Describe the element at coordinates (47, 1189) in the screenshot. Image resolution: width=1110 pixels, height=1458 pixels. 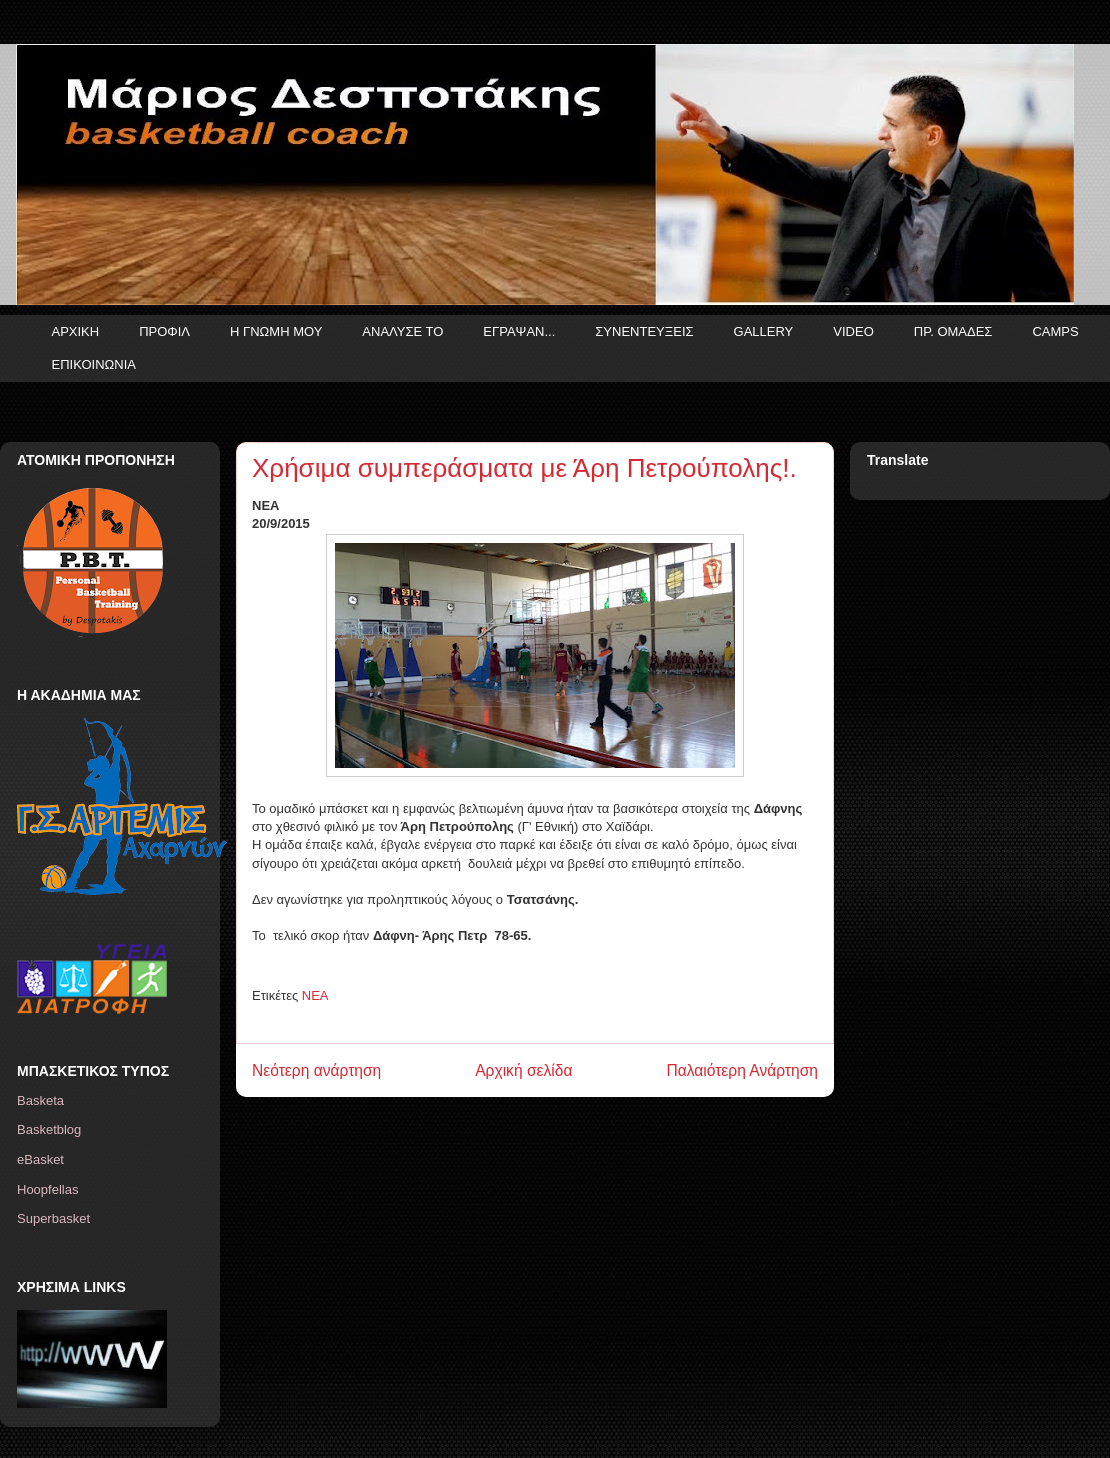
I see `Hoopfellas` at that location.